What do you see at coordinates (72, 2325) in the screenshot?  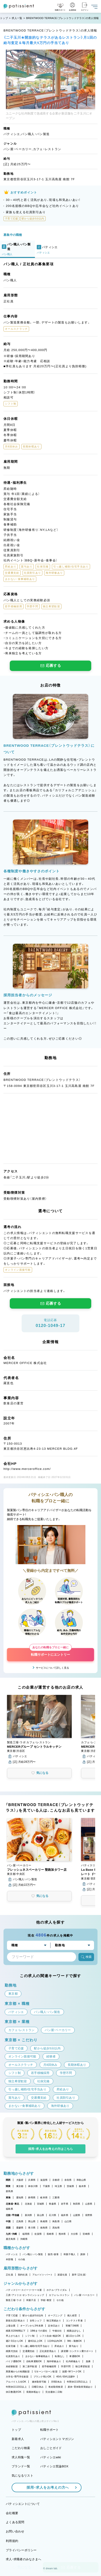 I see `実働7.5時間` at bounding box center [72, 2325].